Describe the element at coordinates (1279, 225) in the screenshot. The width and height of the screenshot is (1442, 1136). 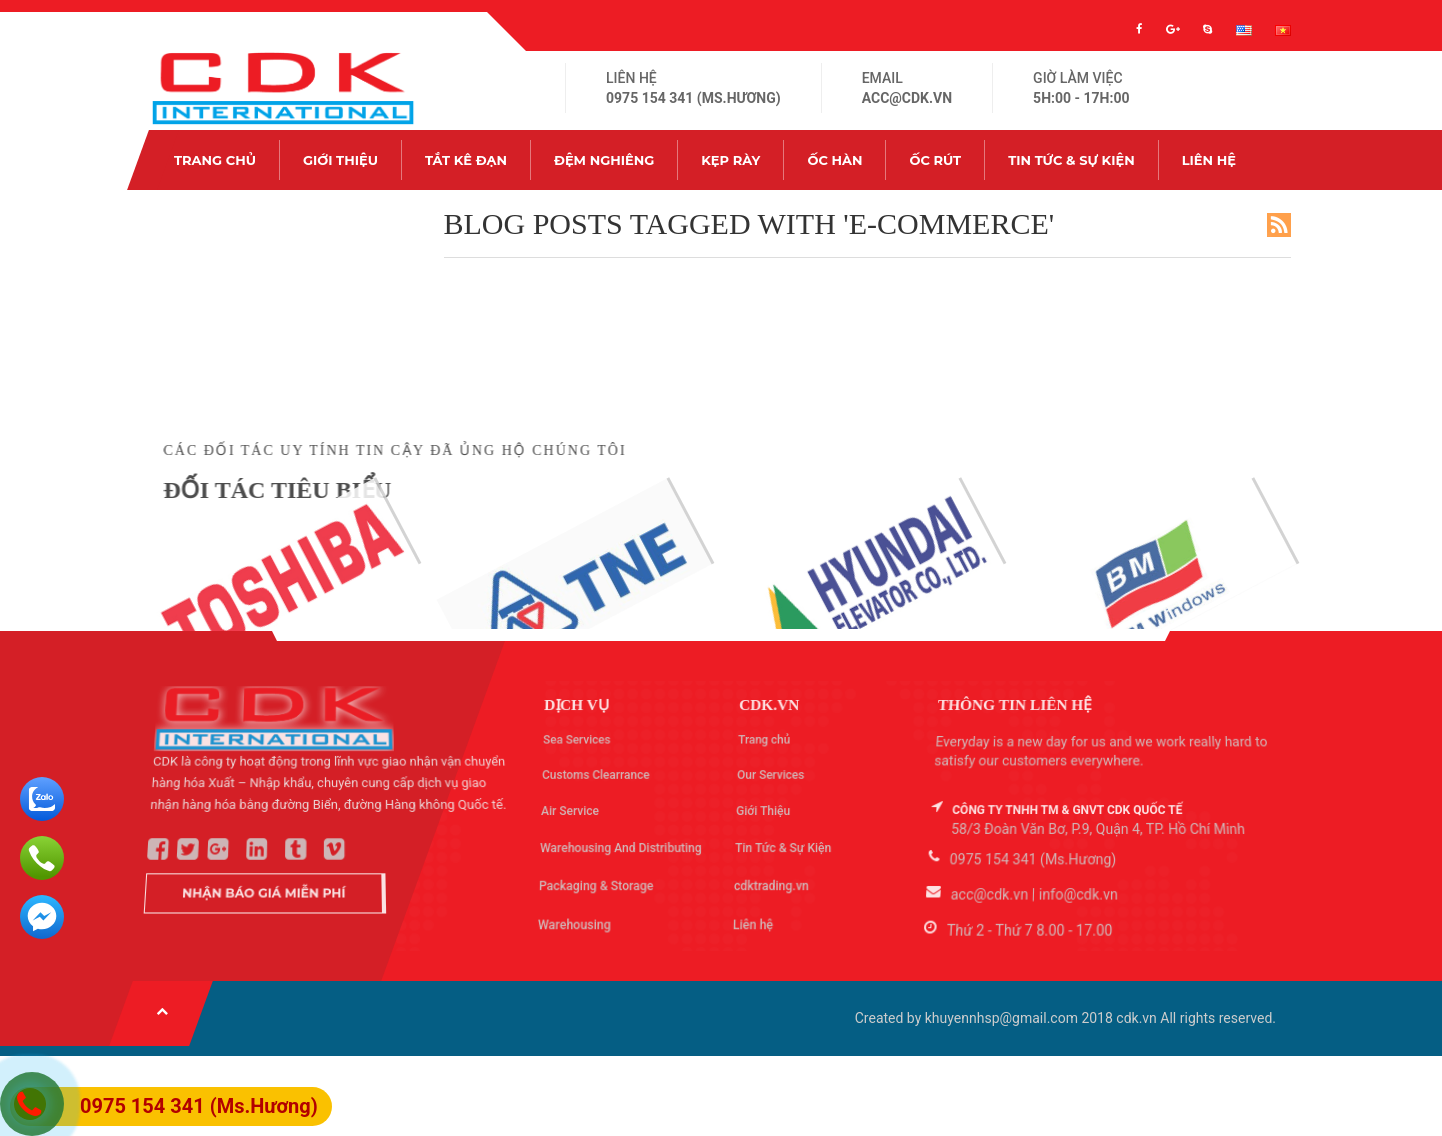
I see `RSS` at that location.